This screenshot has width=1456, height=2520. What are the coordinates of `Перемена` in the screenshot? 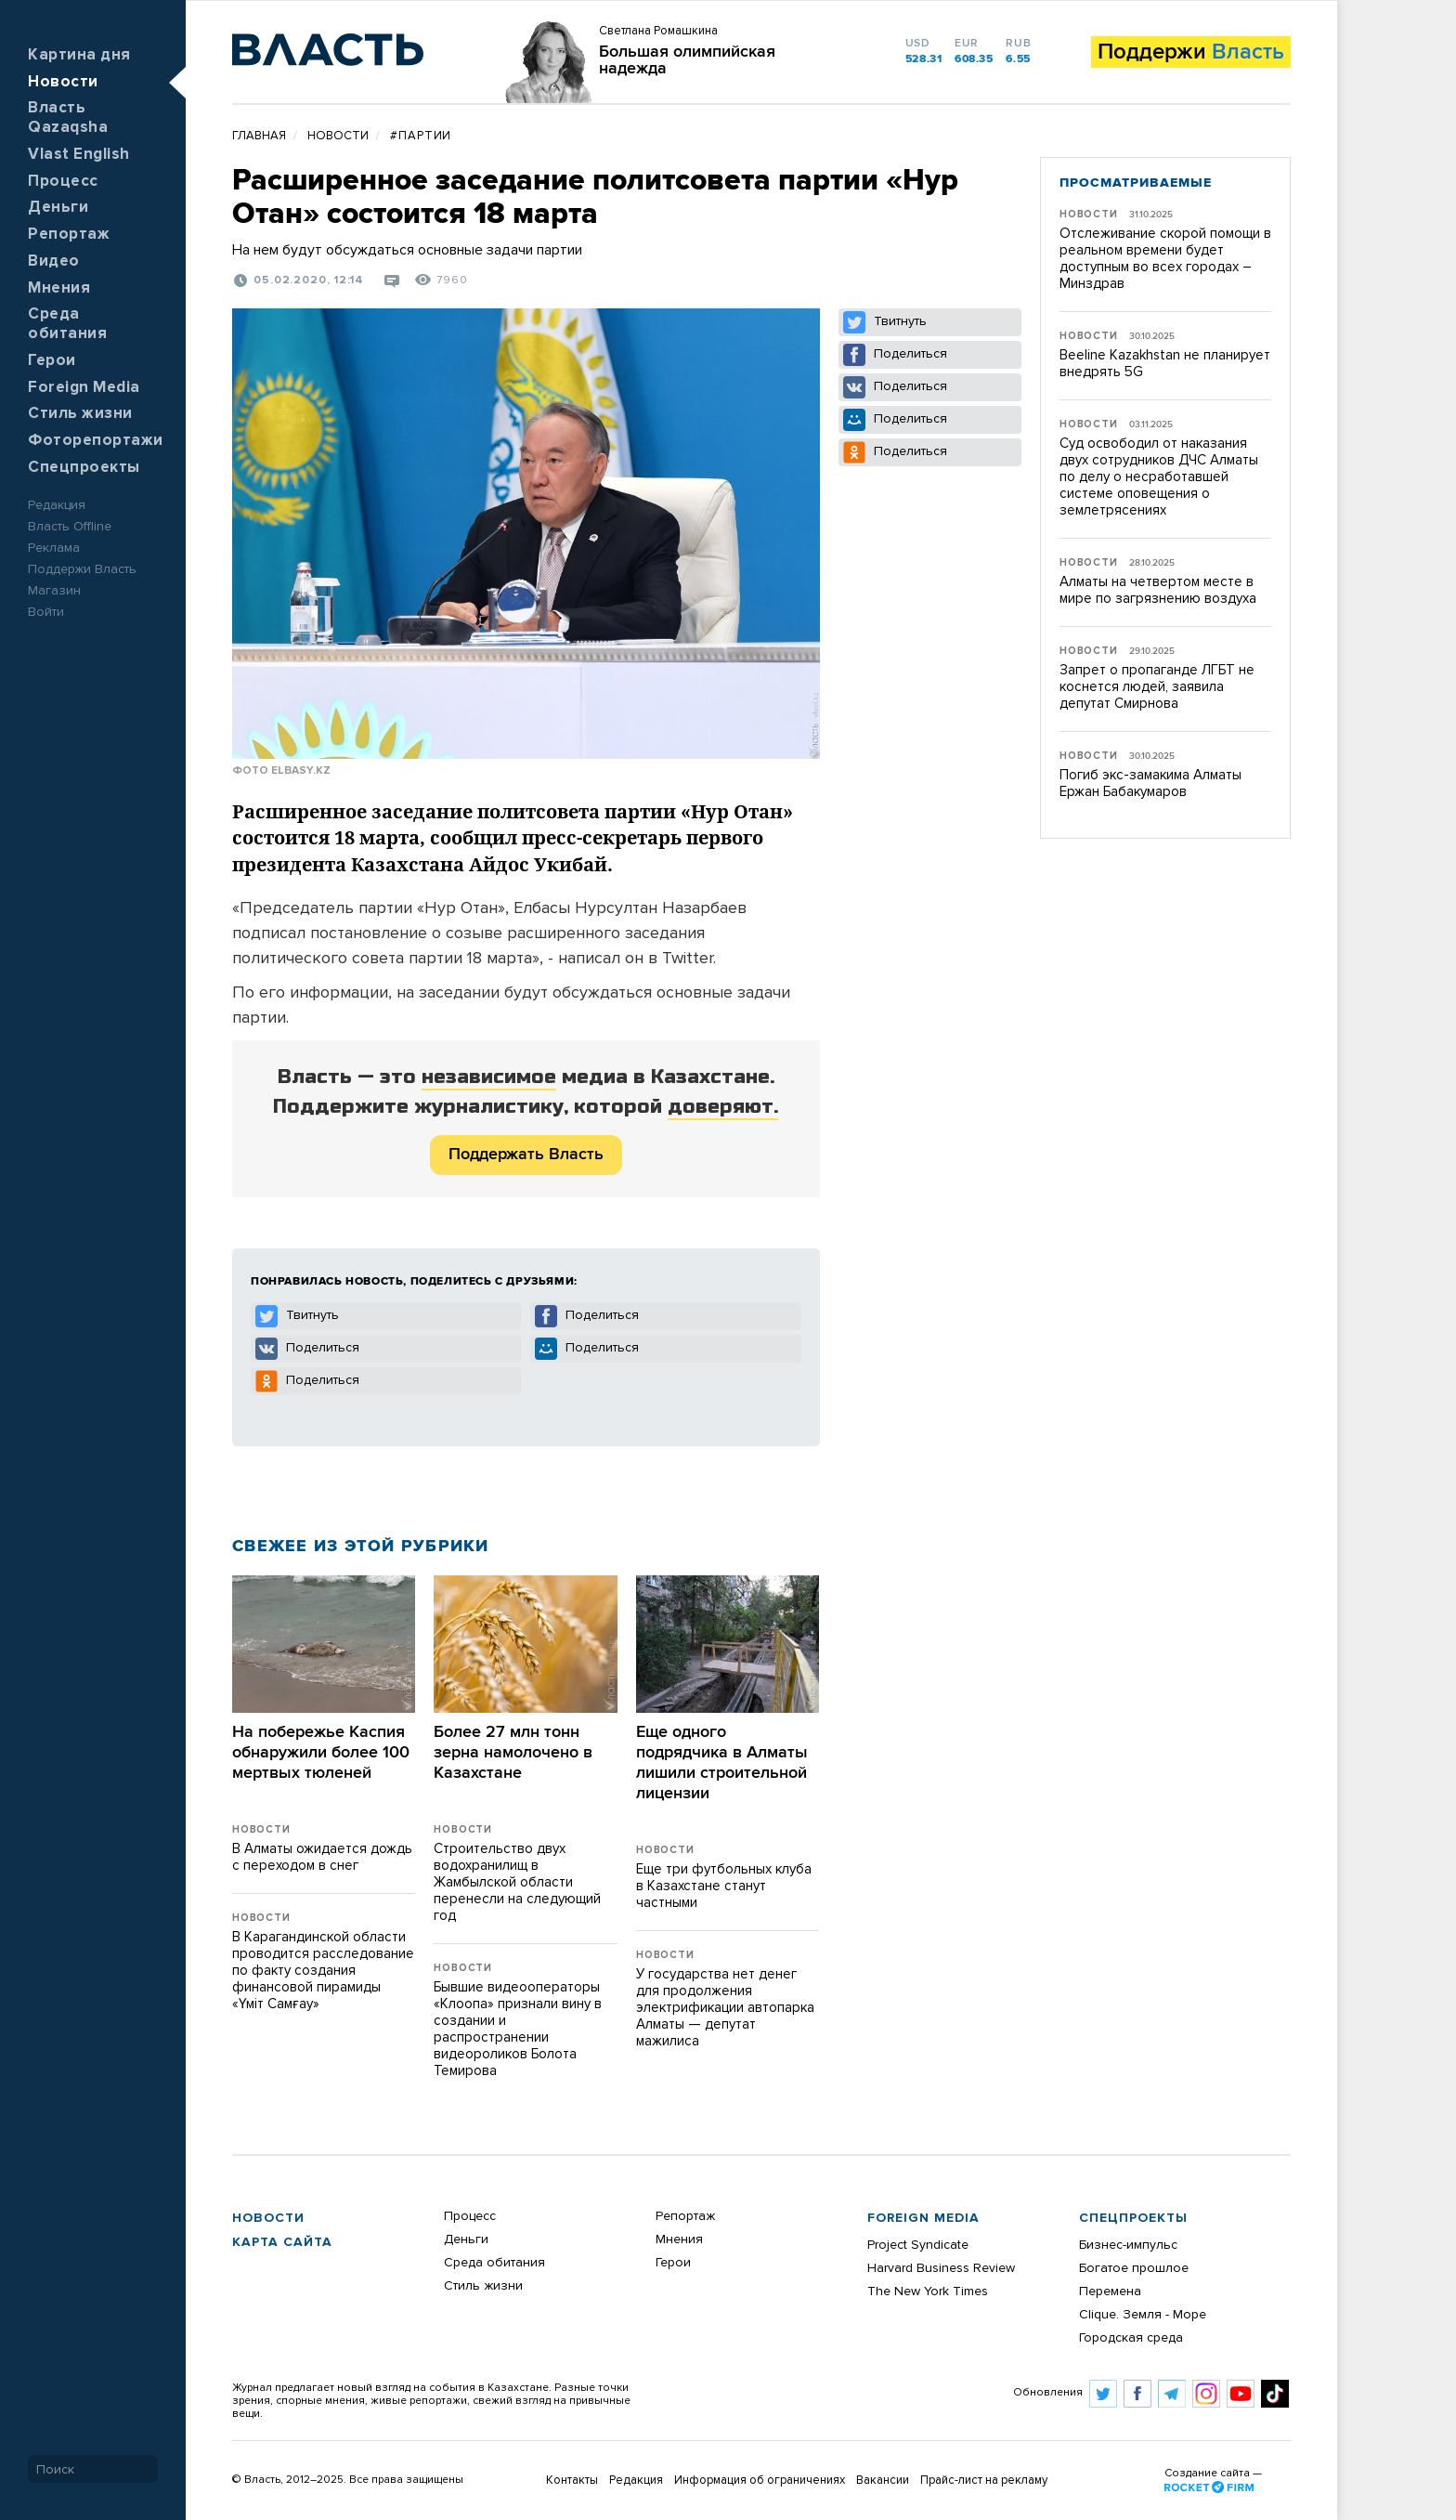 It's located at (1110, 2291).